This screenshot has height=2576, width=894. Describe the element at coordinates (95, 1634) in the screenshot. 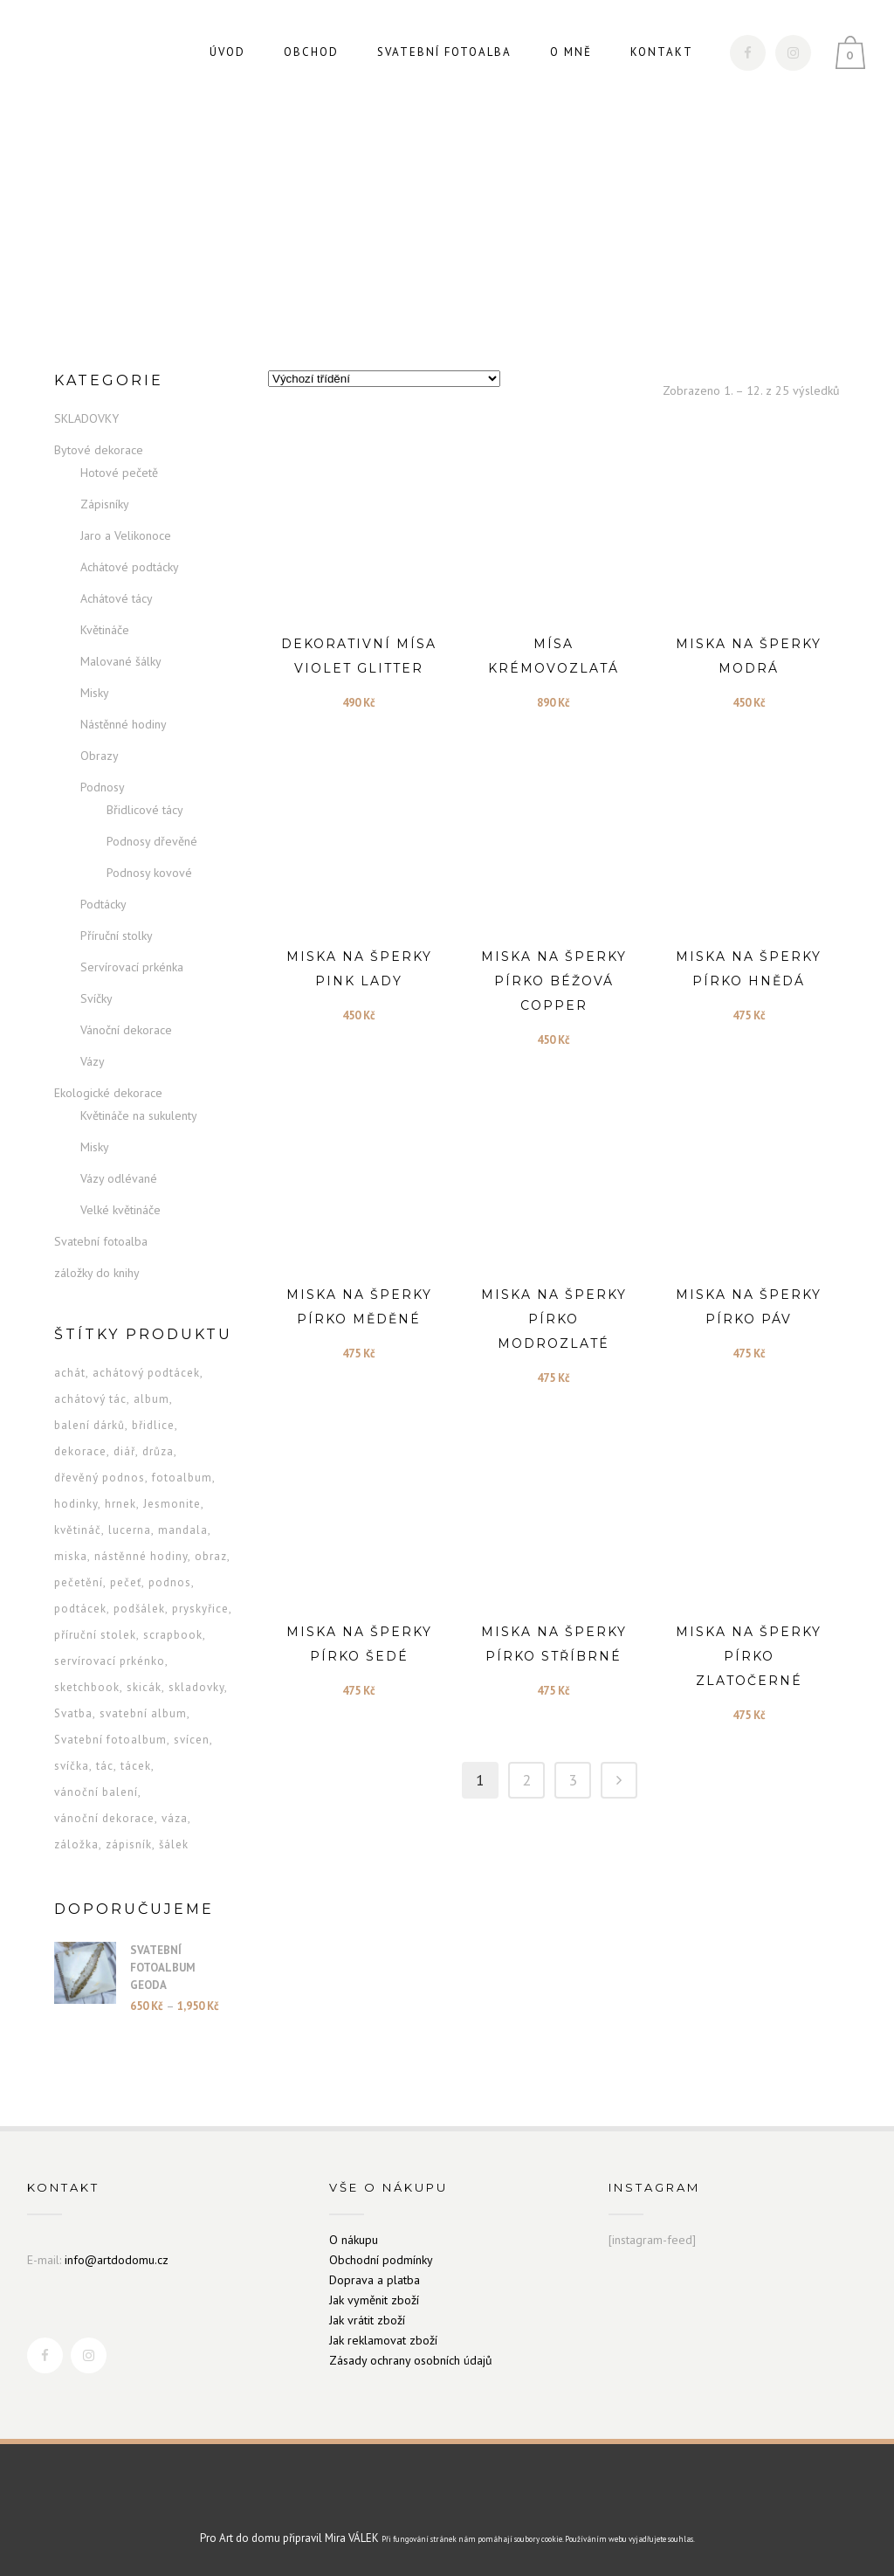

I see `příruční stolek [příruční stolek (6 produktů)]` at that location.